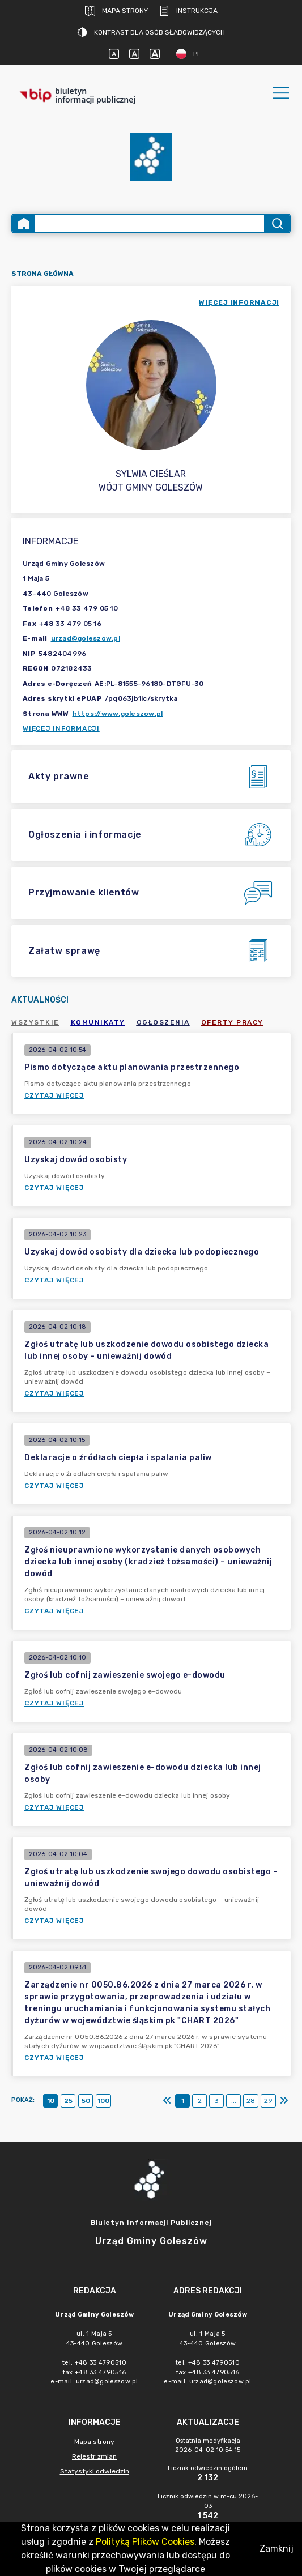 The width and height of the screenshot is (302, 2576). Describe the element at coordinates (68, 2101) in the screenshot. I see `25` at that location.